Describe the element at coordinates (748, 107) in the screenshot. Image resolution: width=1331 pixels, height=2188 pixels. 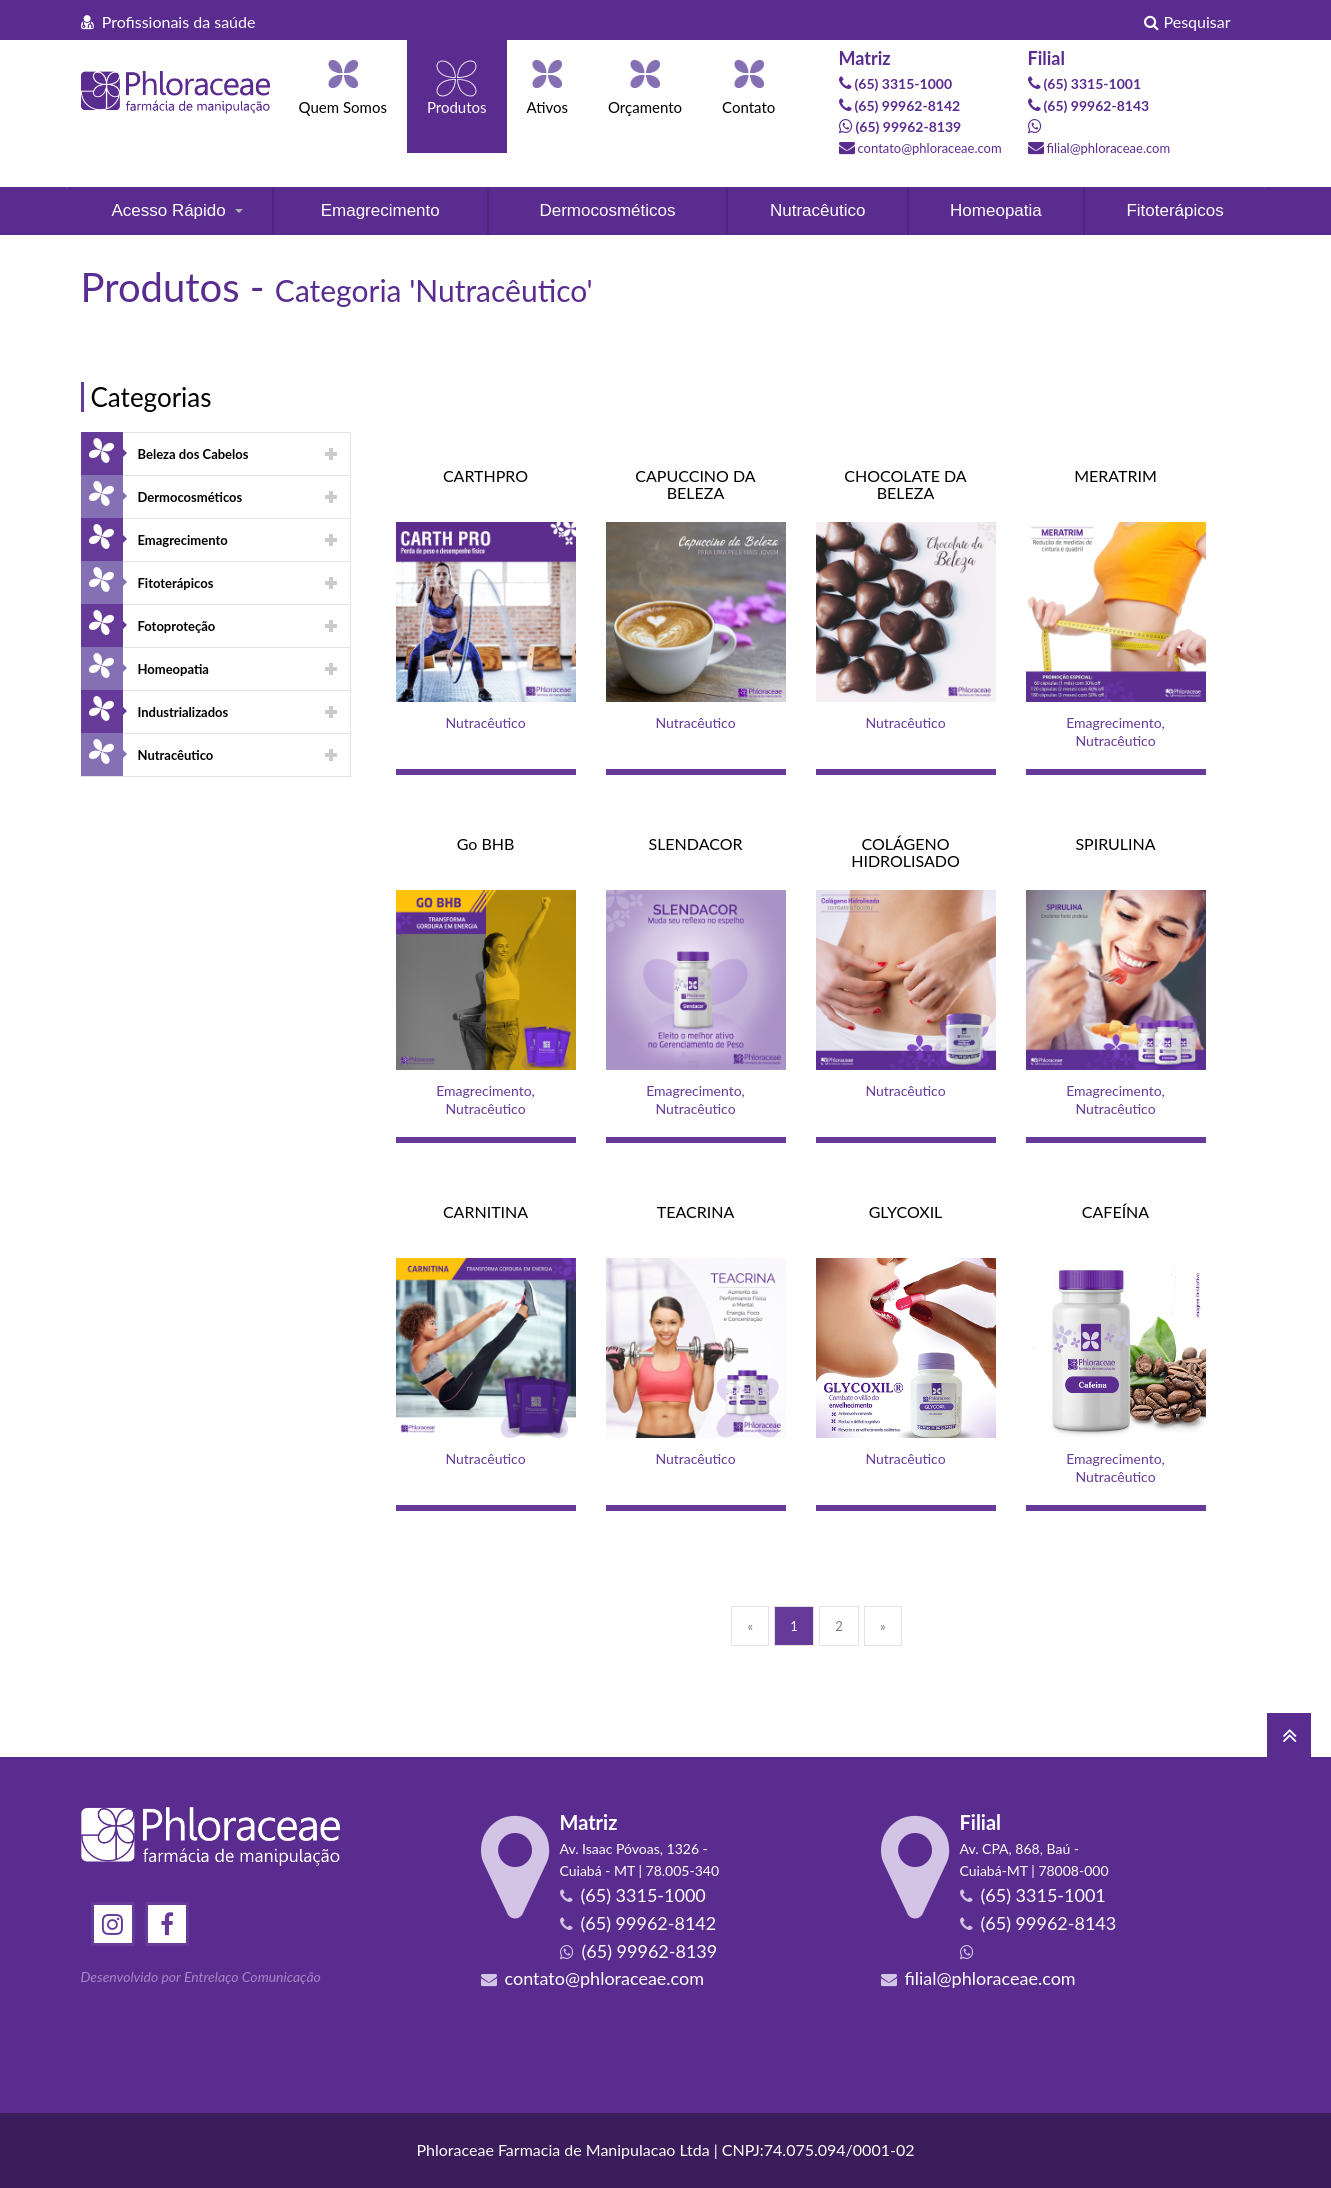
I see `Contato` at that location.